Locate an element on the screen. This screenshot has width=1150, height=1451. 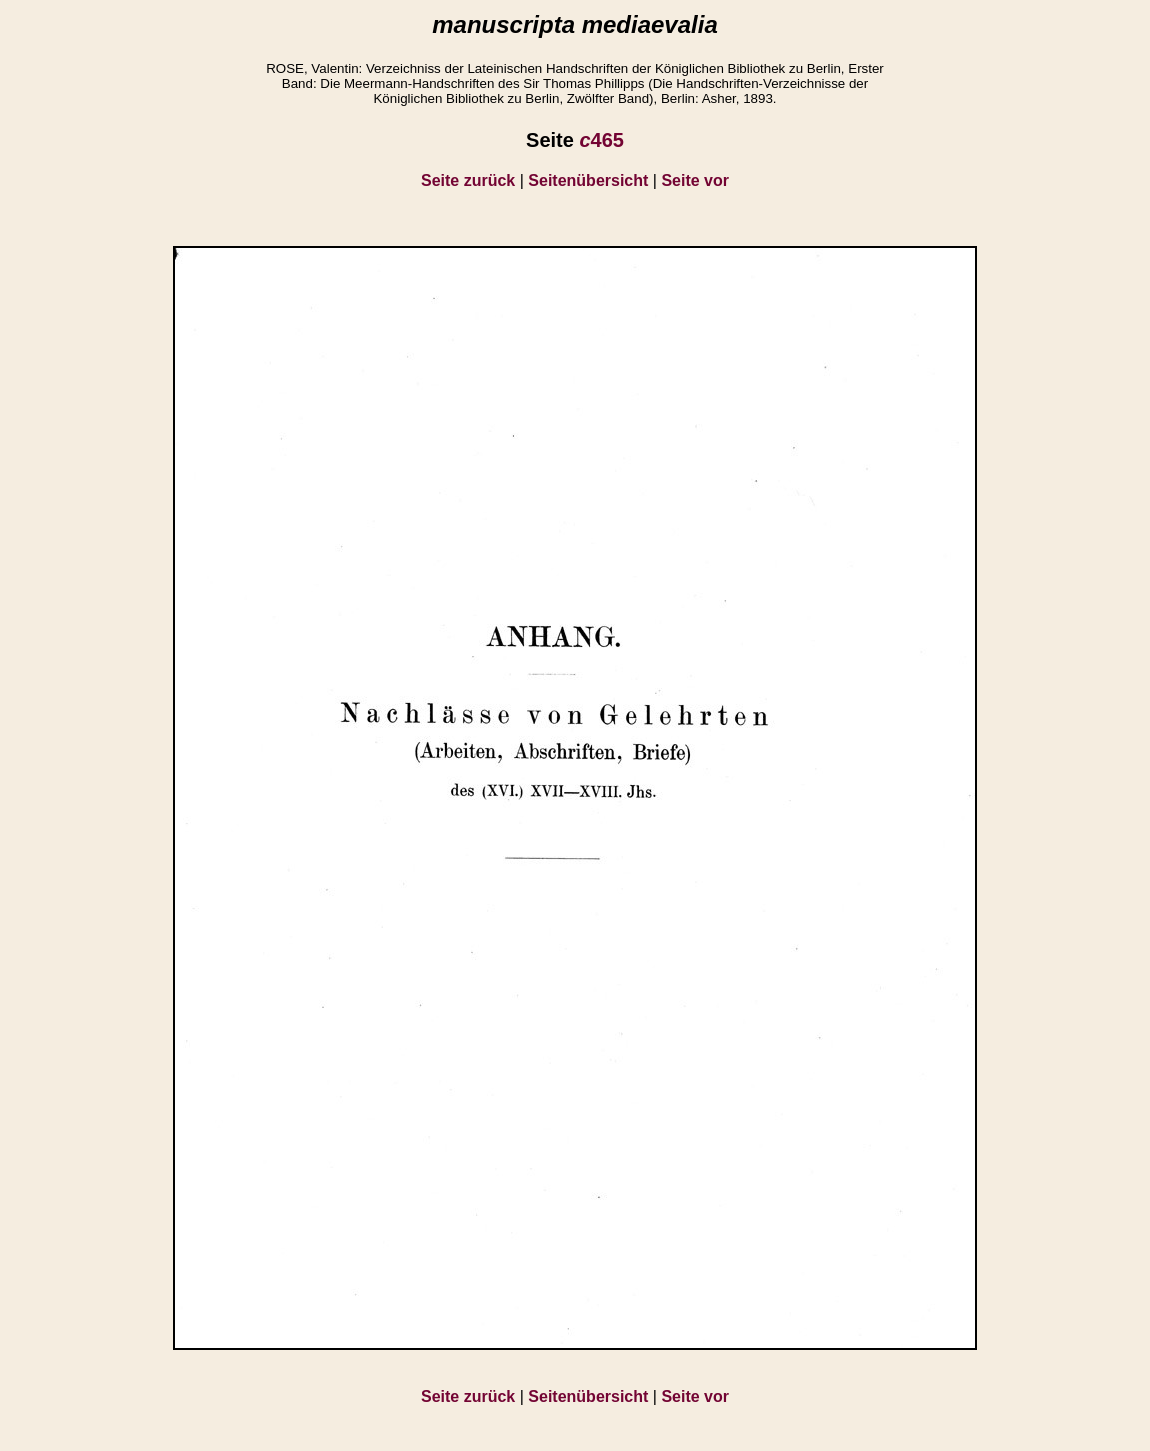
Seitenübersicht is located at coordinates (588, 180).